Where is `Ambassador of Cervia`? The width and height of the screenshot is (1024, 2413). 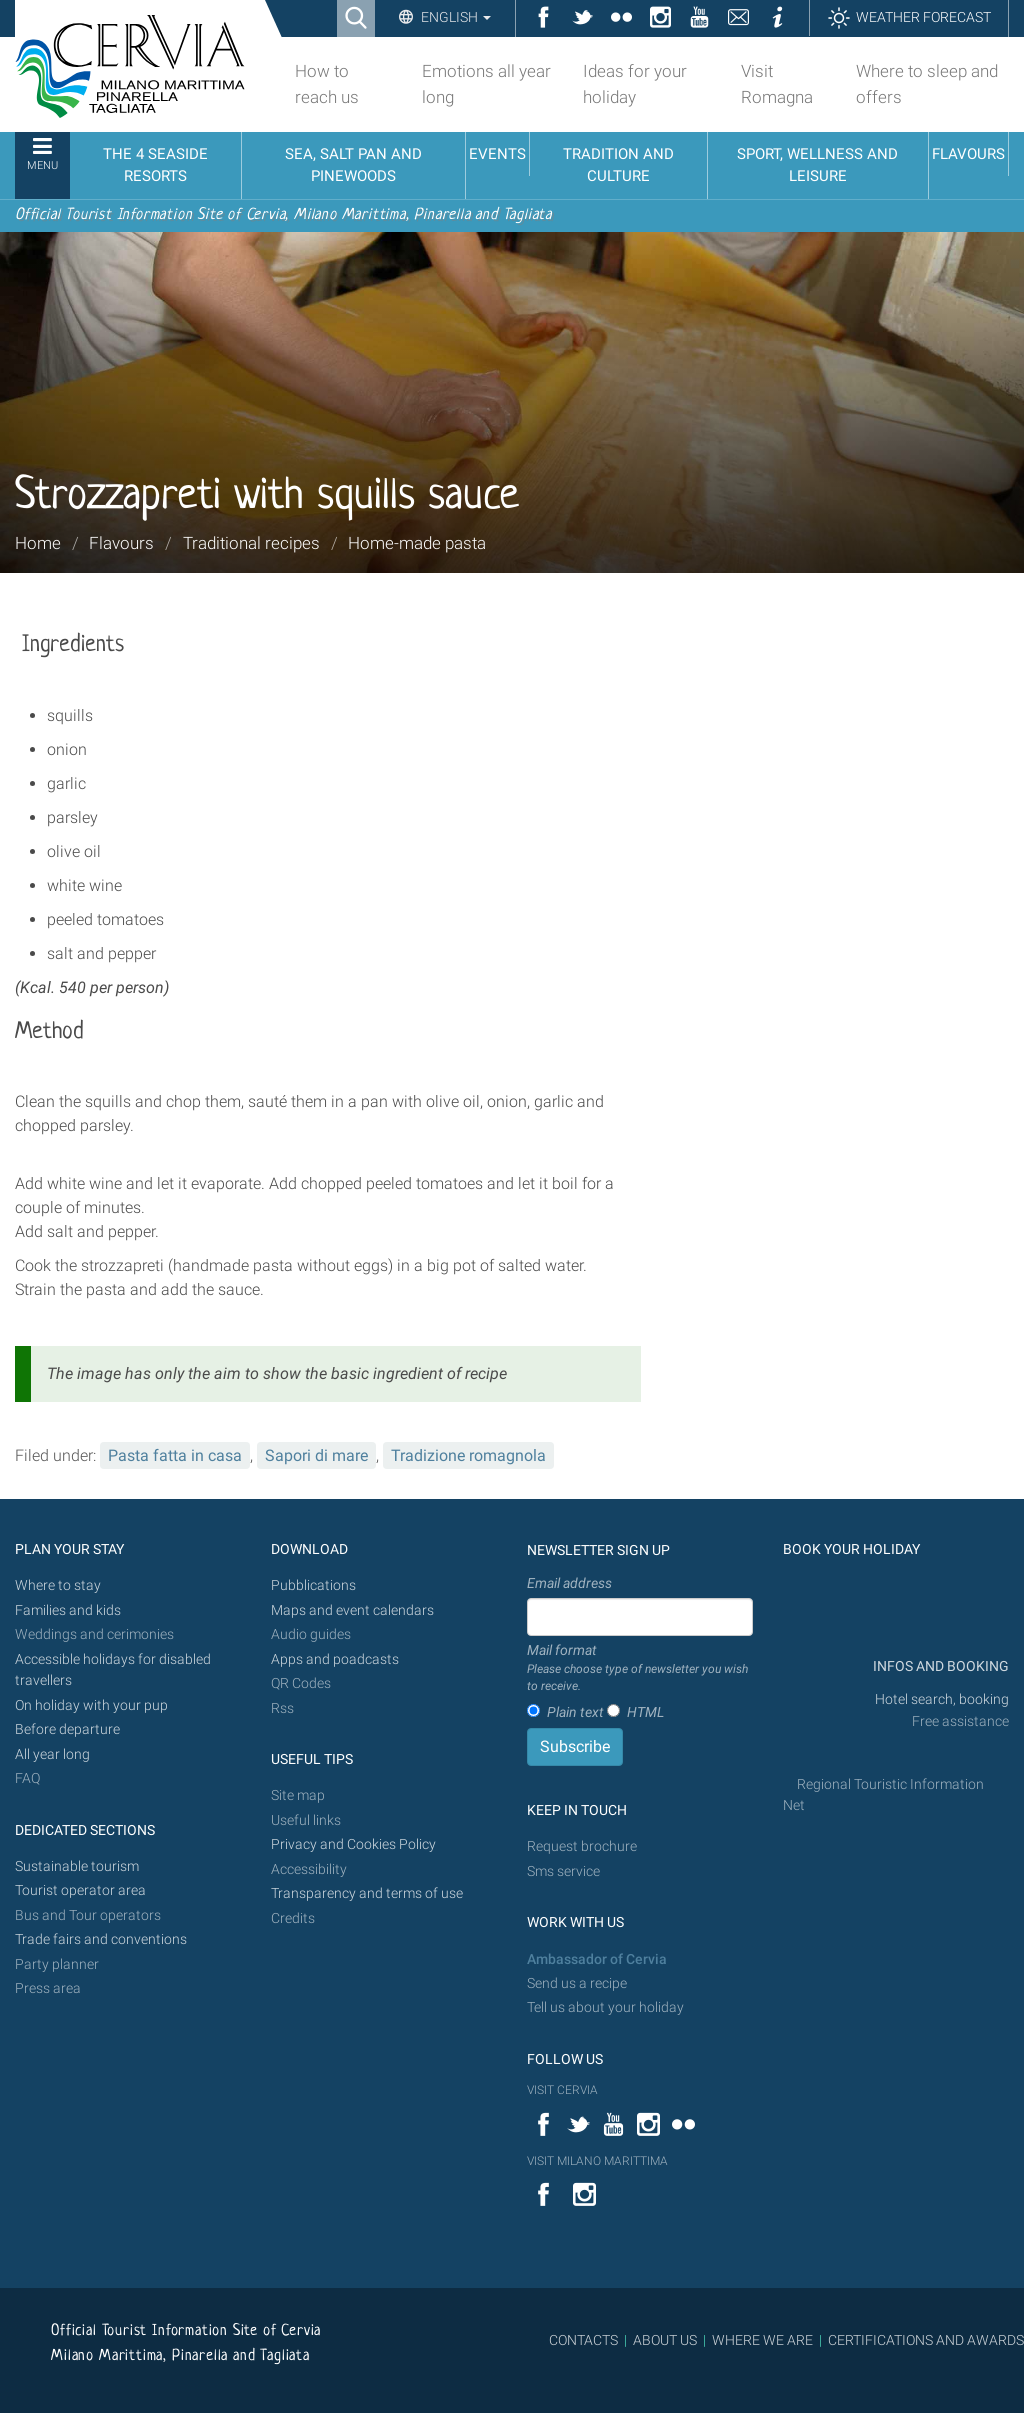
Ambassador of Cervia is located at coordinates (597, 1959).